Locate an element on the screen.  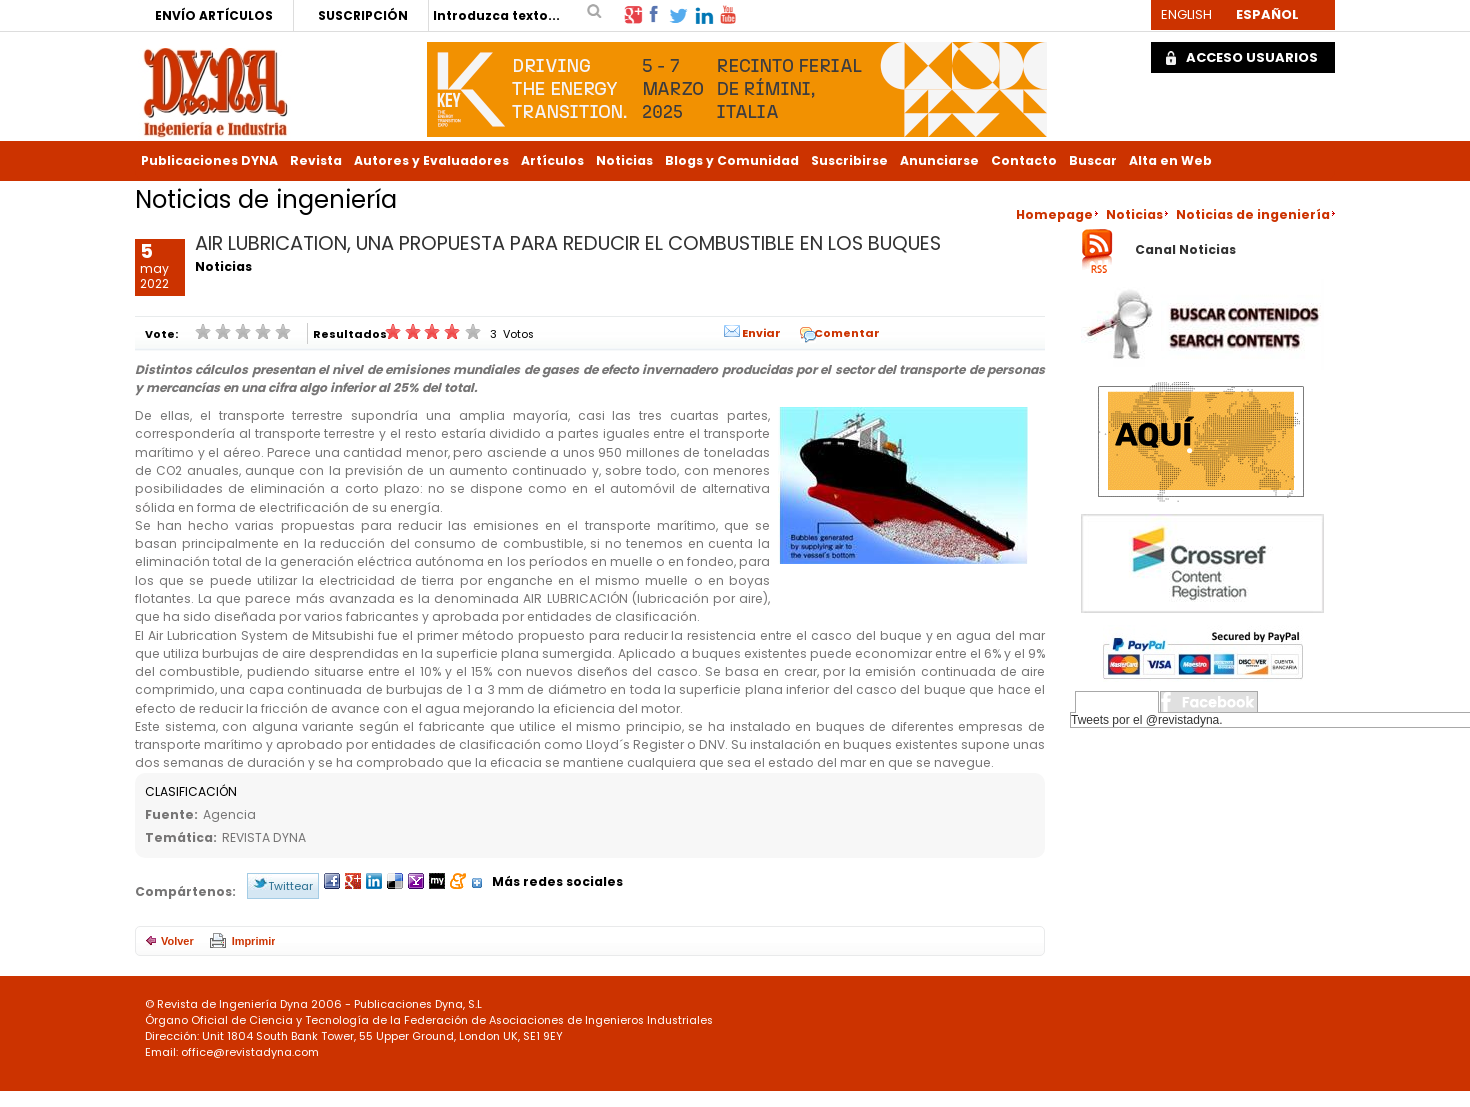
Alta en Web is located at coordinates (1170, 160).